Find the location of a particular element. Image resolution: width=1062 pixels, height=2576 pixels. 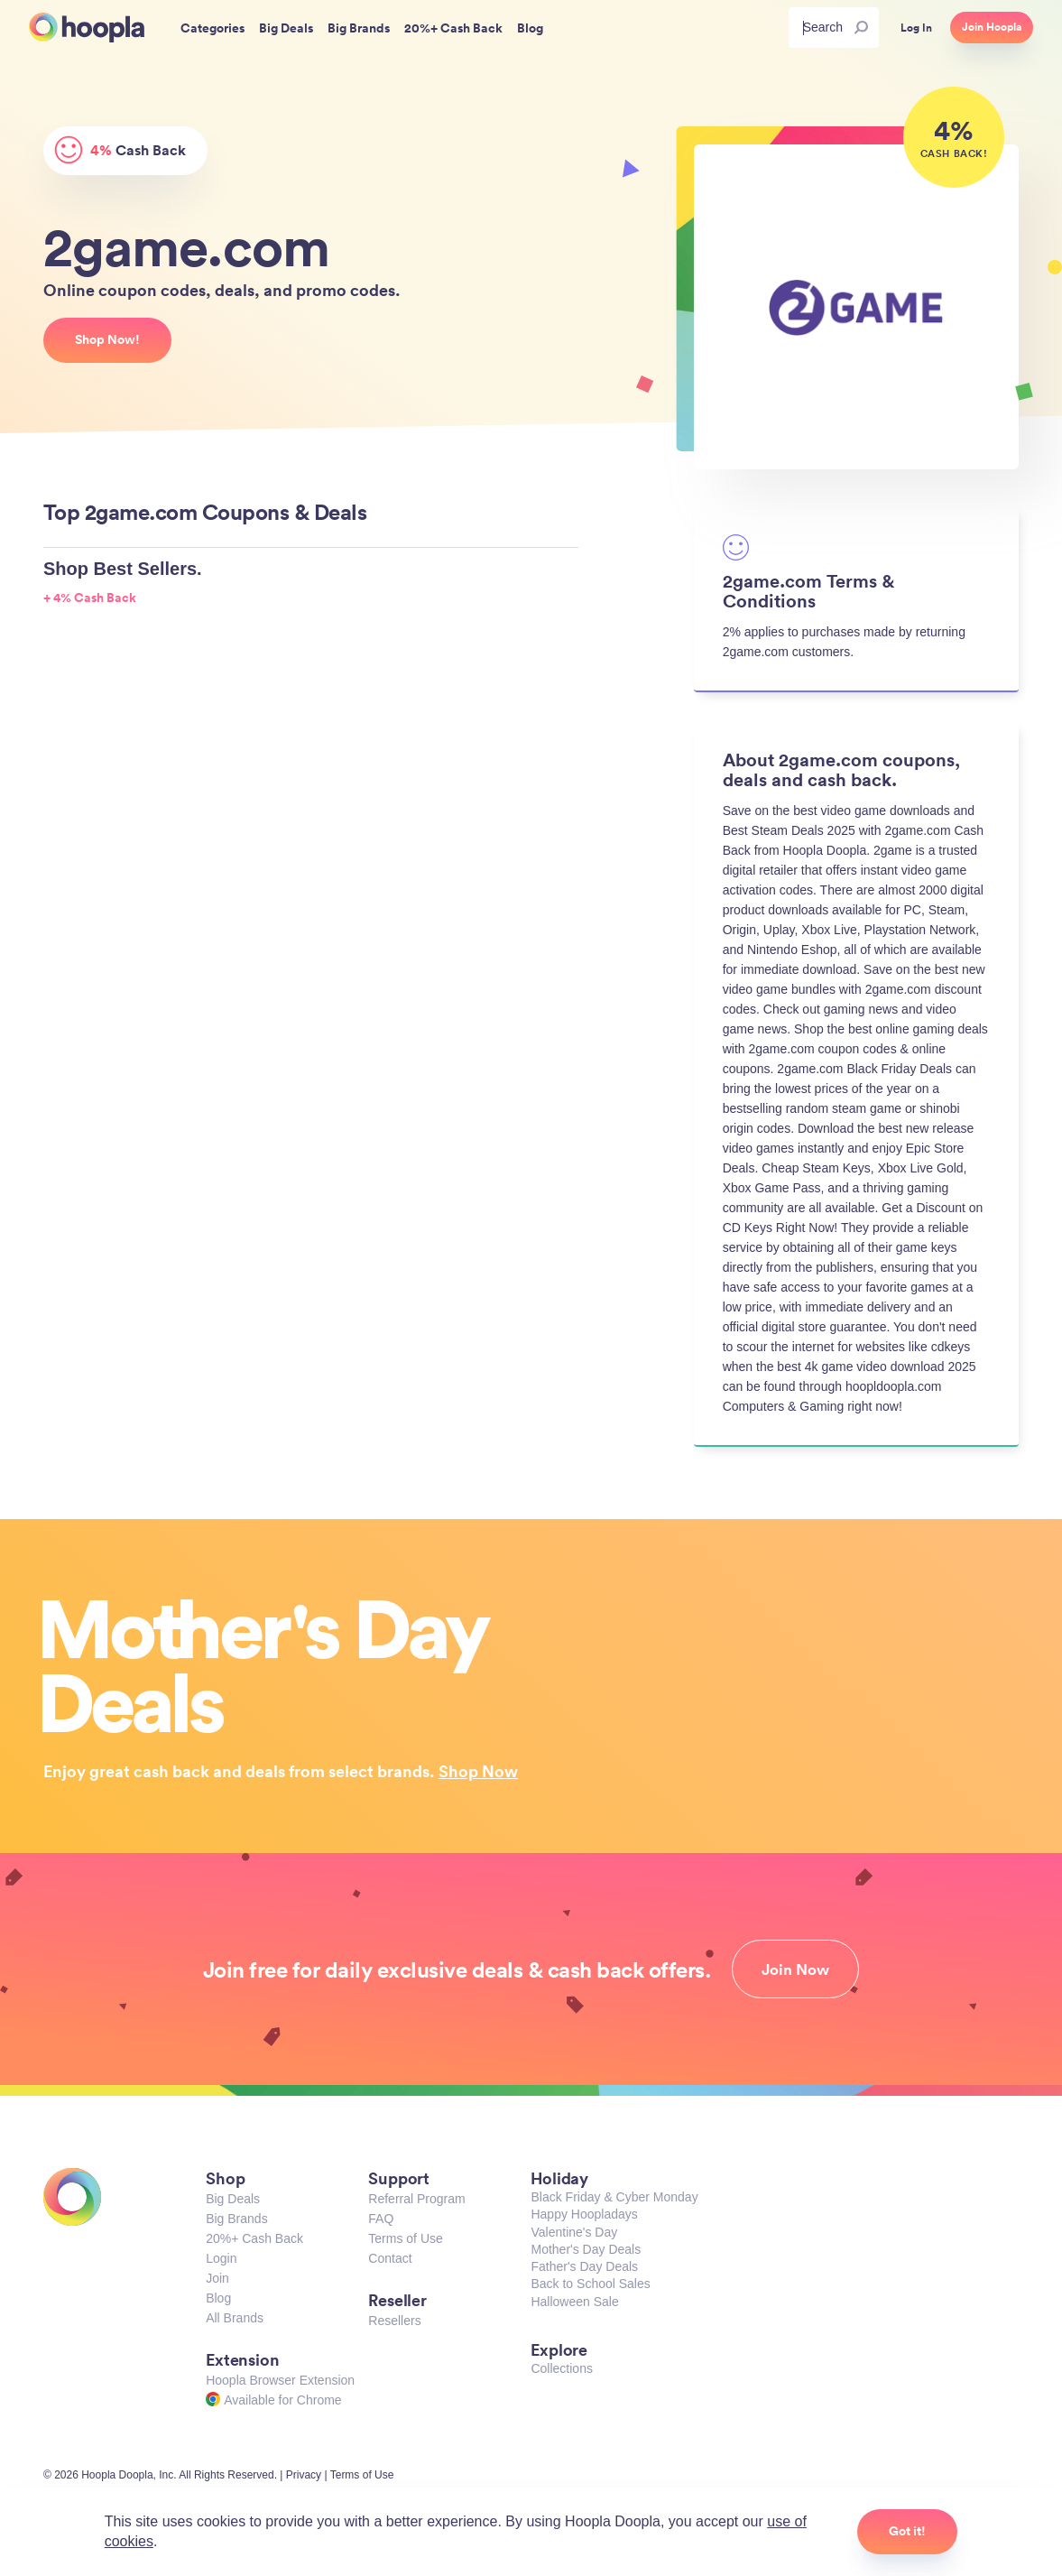

Back to School Sales is located at coordinates (590, 2283).